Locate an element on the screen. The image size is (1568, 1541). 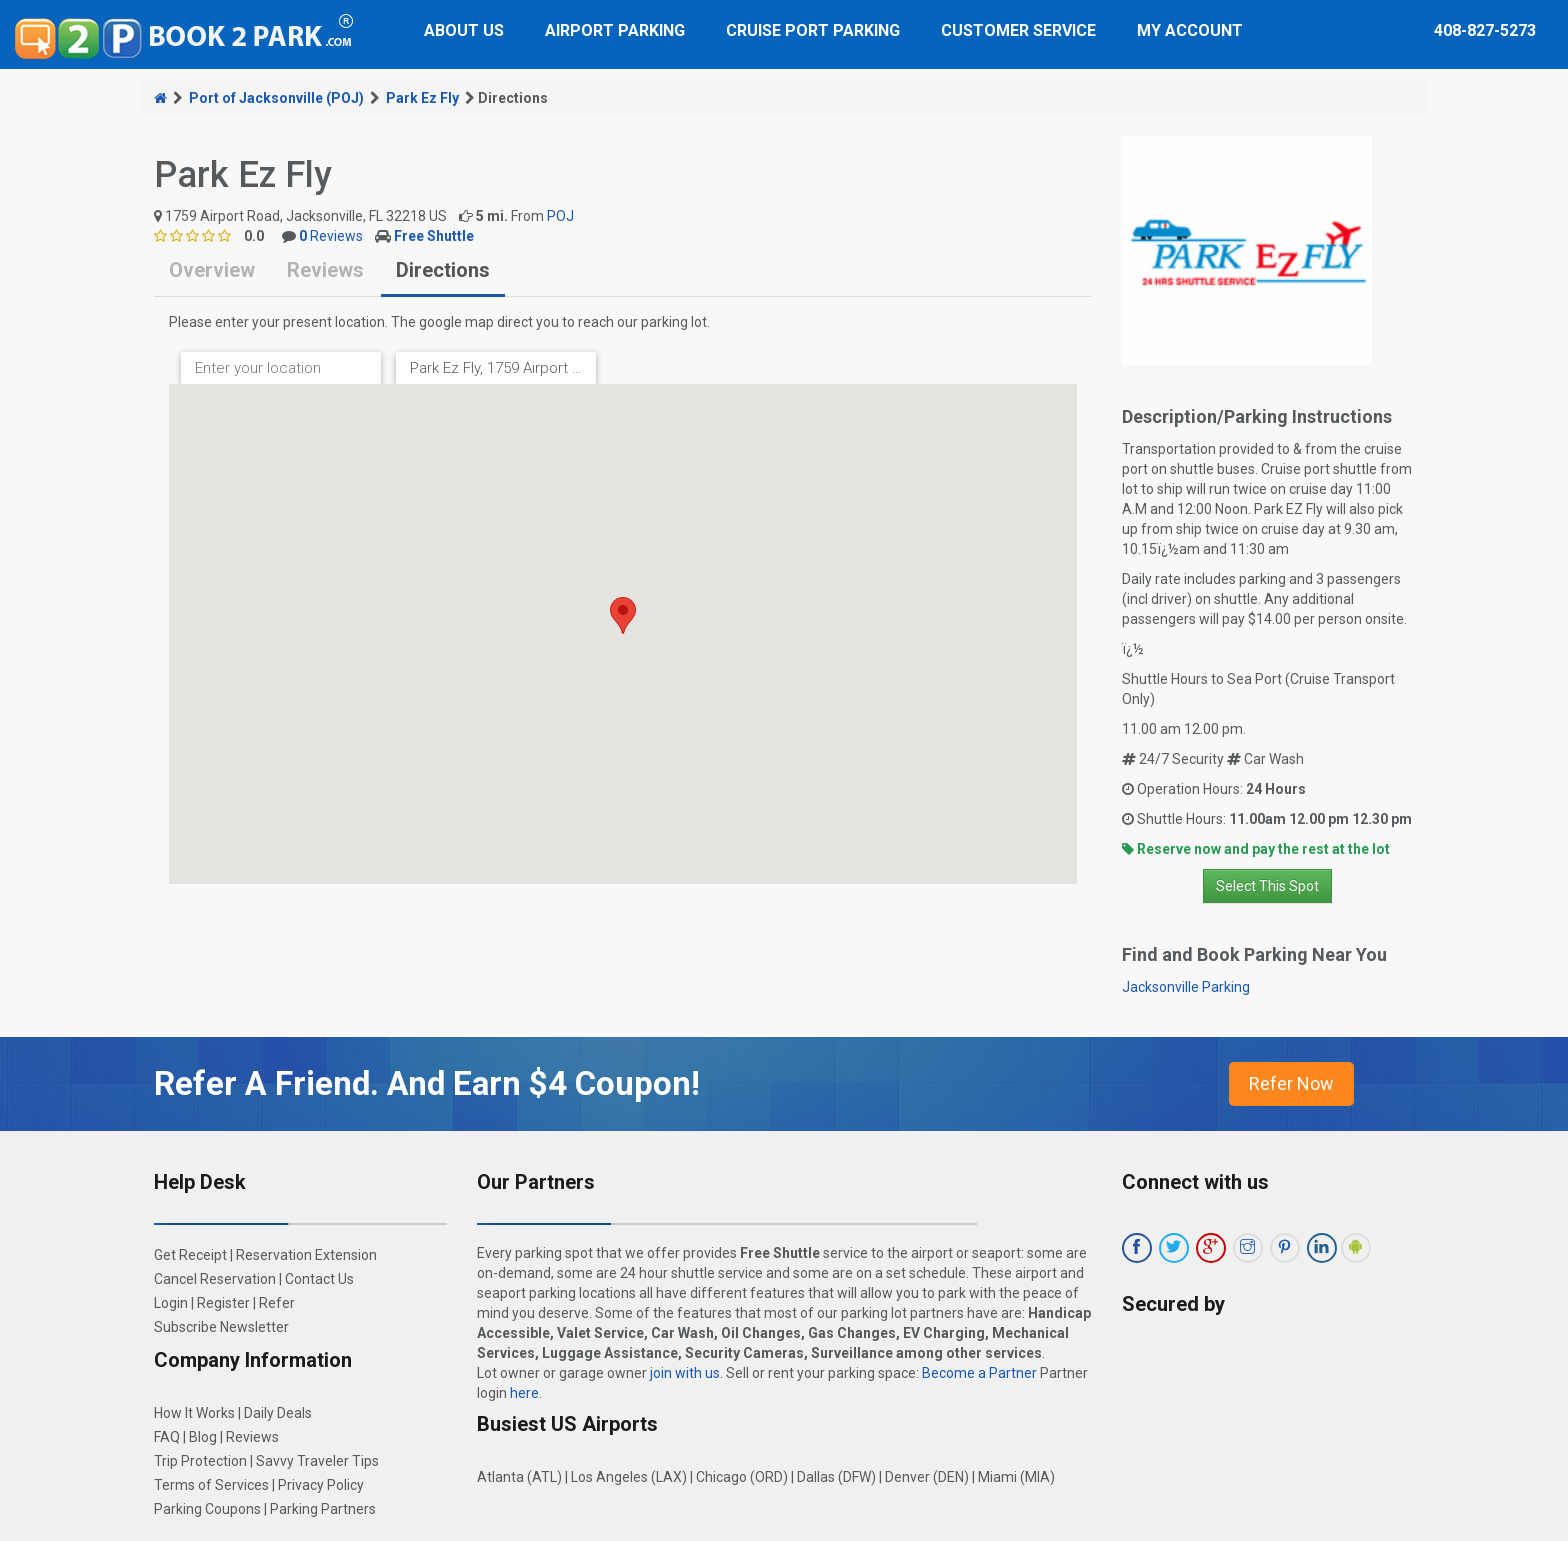
About Us is located at coordinates (464, 30).